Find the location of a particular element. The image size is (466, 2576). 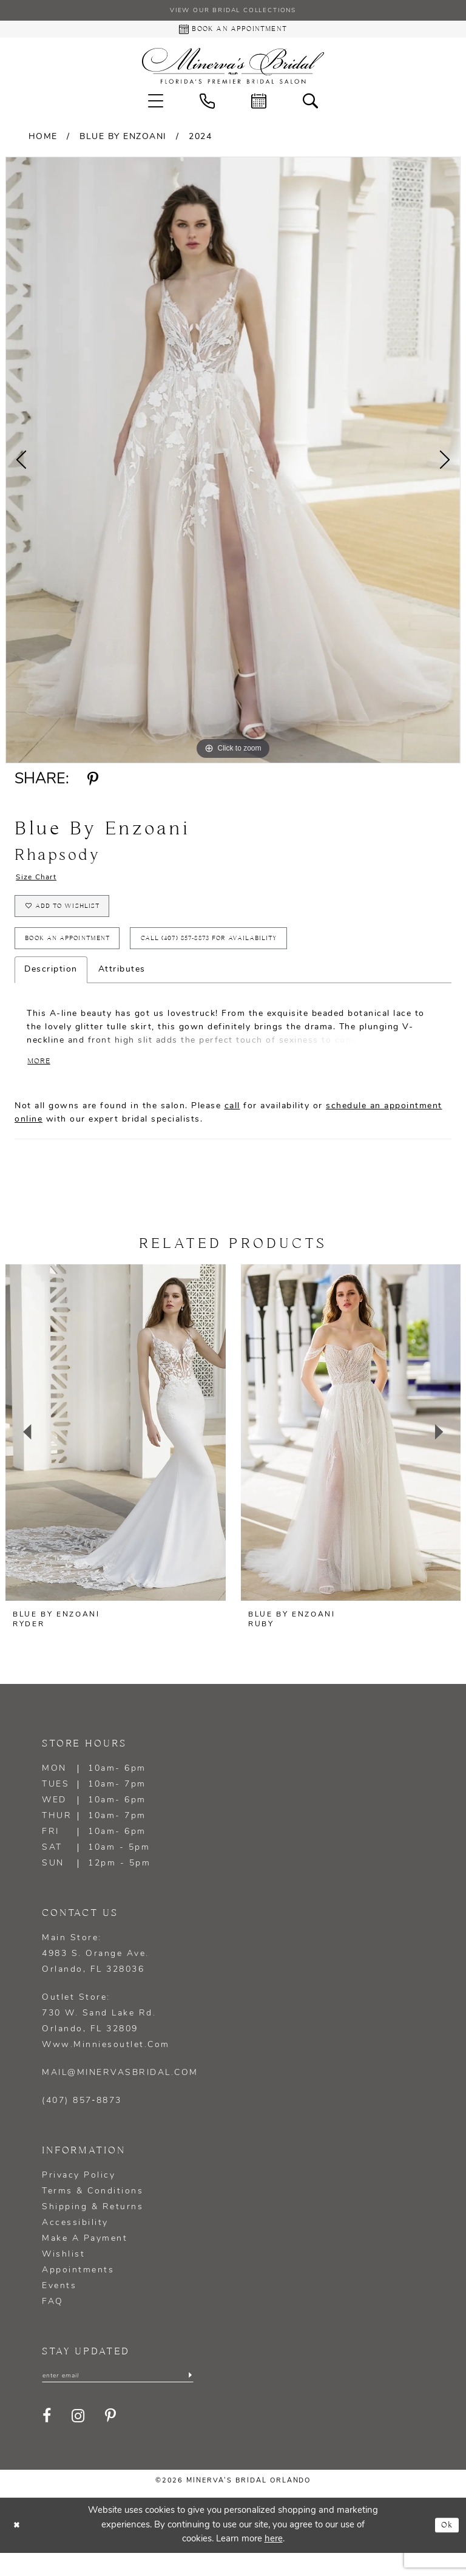

[menuitem] is located at coordinates (155, 105).